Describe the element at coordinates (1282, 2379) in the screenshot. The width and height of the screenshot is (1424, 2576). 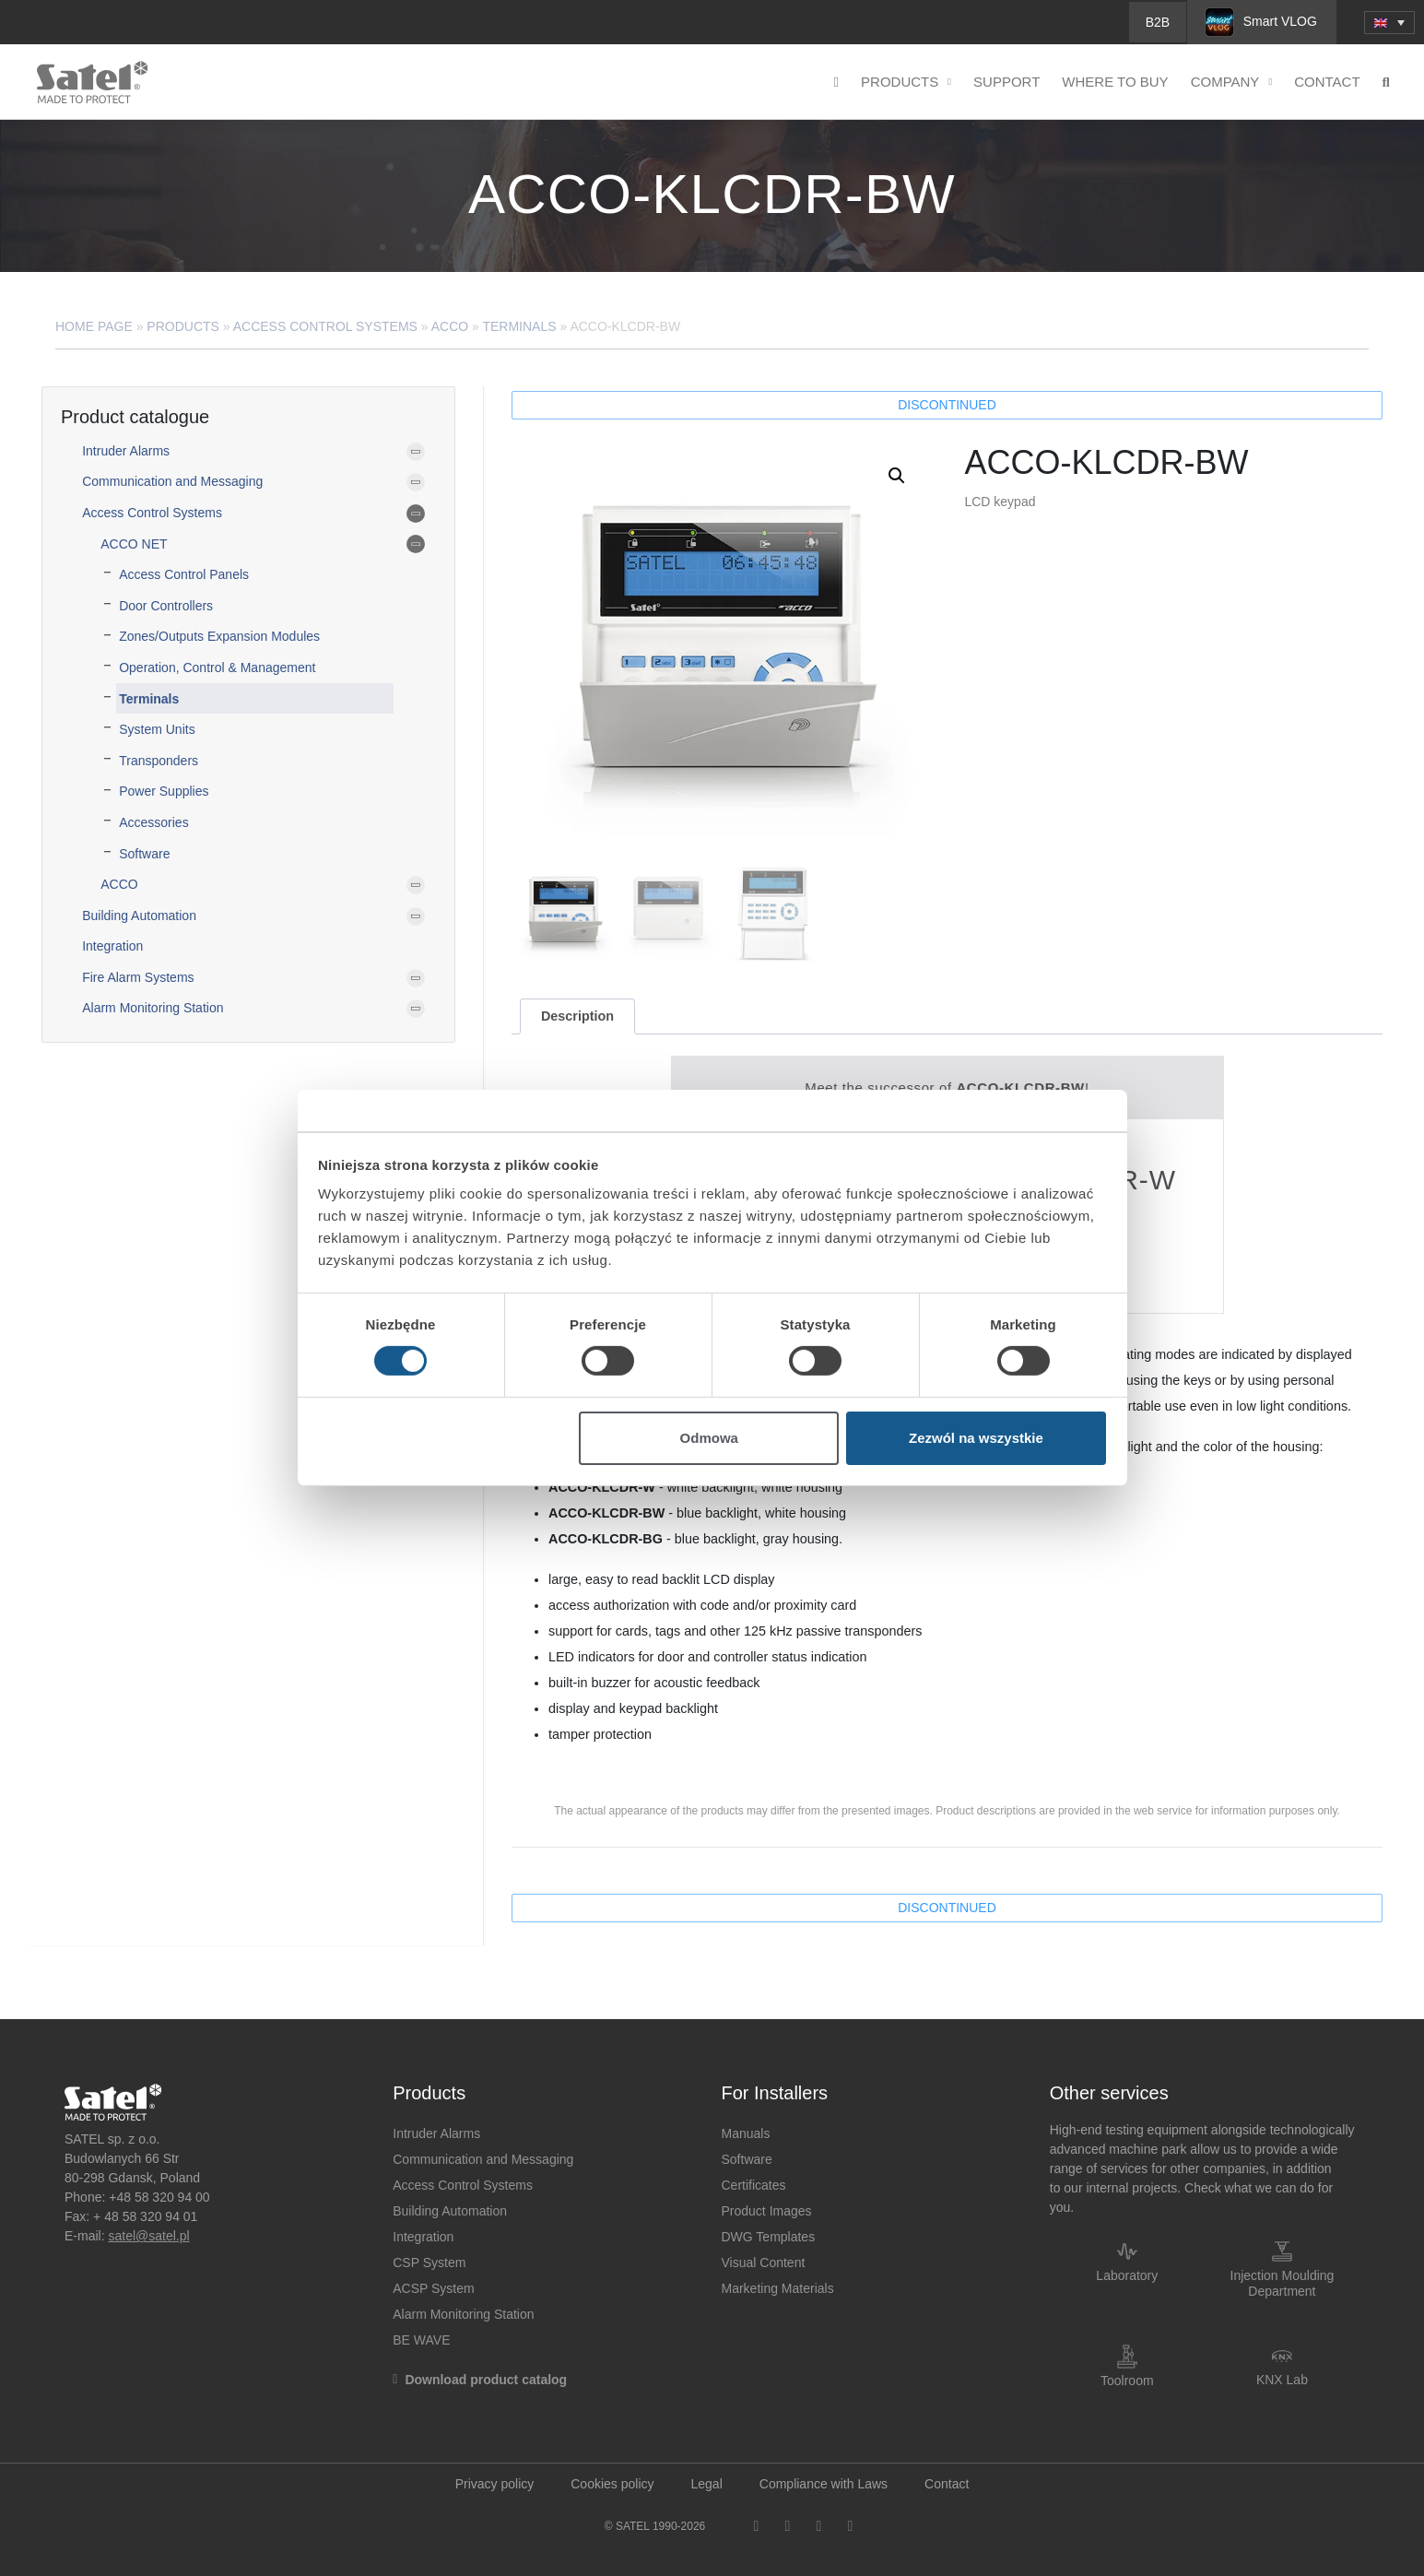
I see `KNX Lab` at that location.